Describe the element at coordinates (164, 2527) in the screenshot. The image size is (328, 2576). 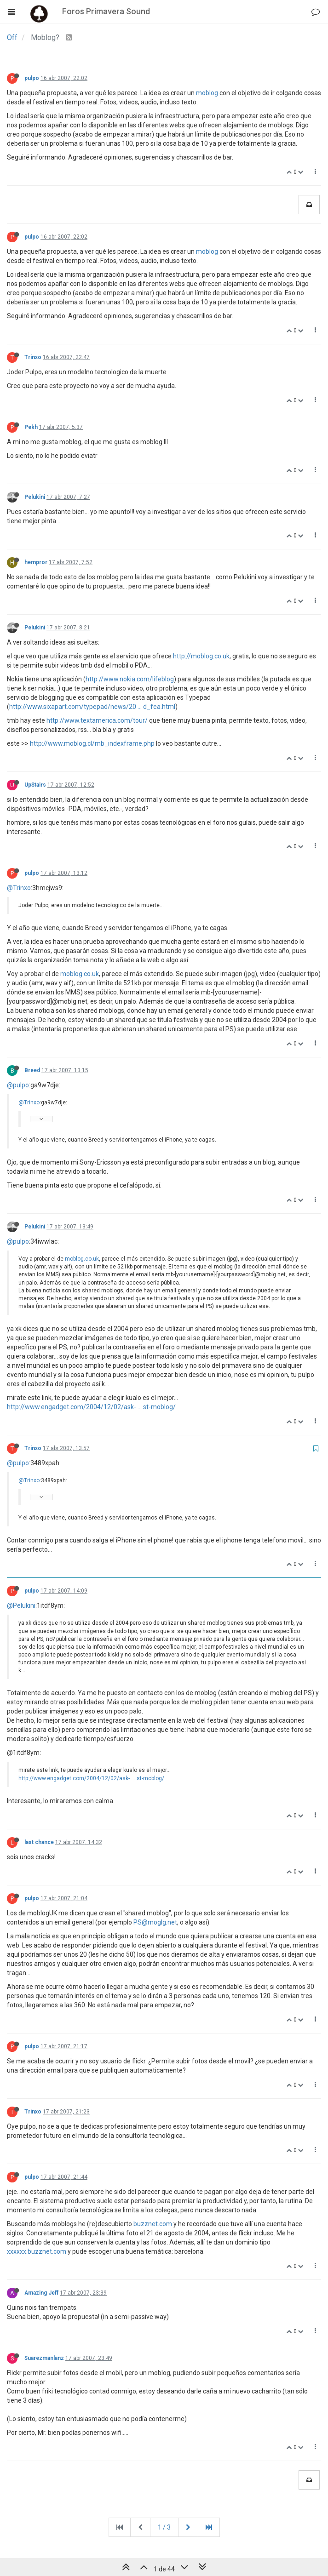
I see `1 / 3` at that location.